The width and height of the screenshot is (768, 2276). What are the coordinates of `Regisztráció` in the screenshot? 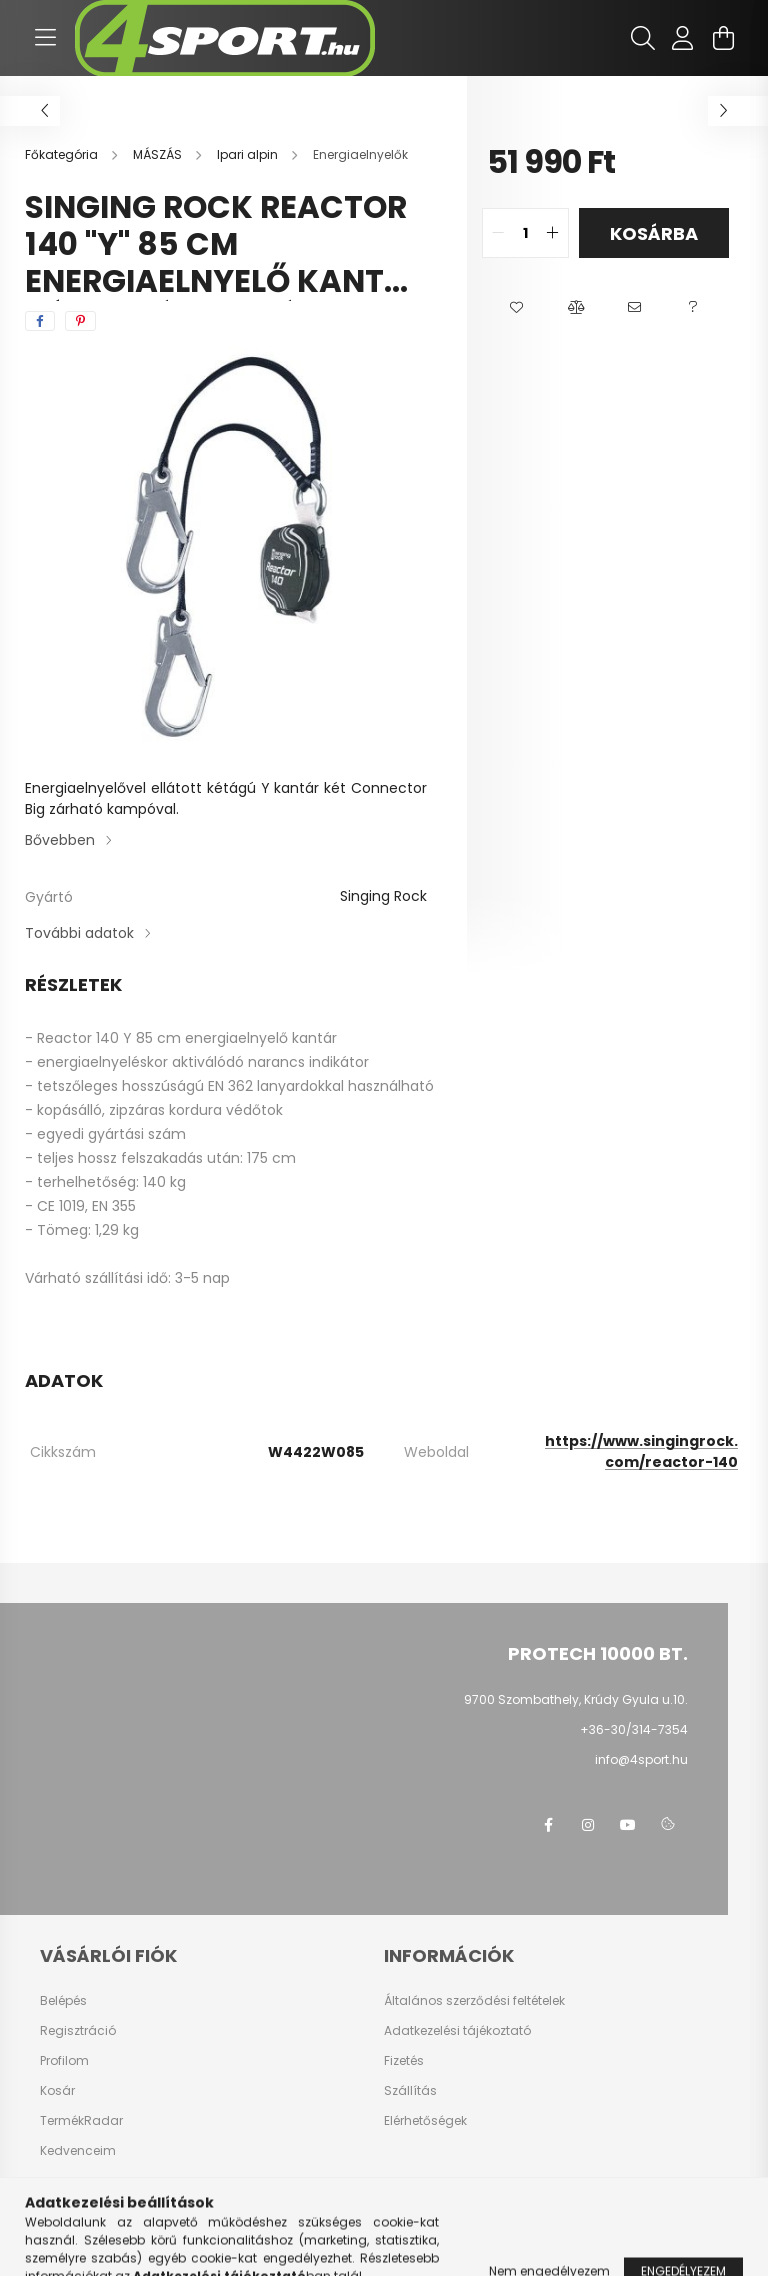 It's located at (78, 2031).